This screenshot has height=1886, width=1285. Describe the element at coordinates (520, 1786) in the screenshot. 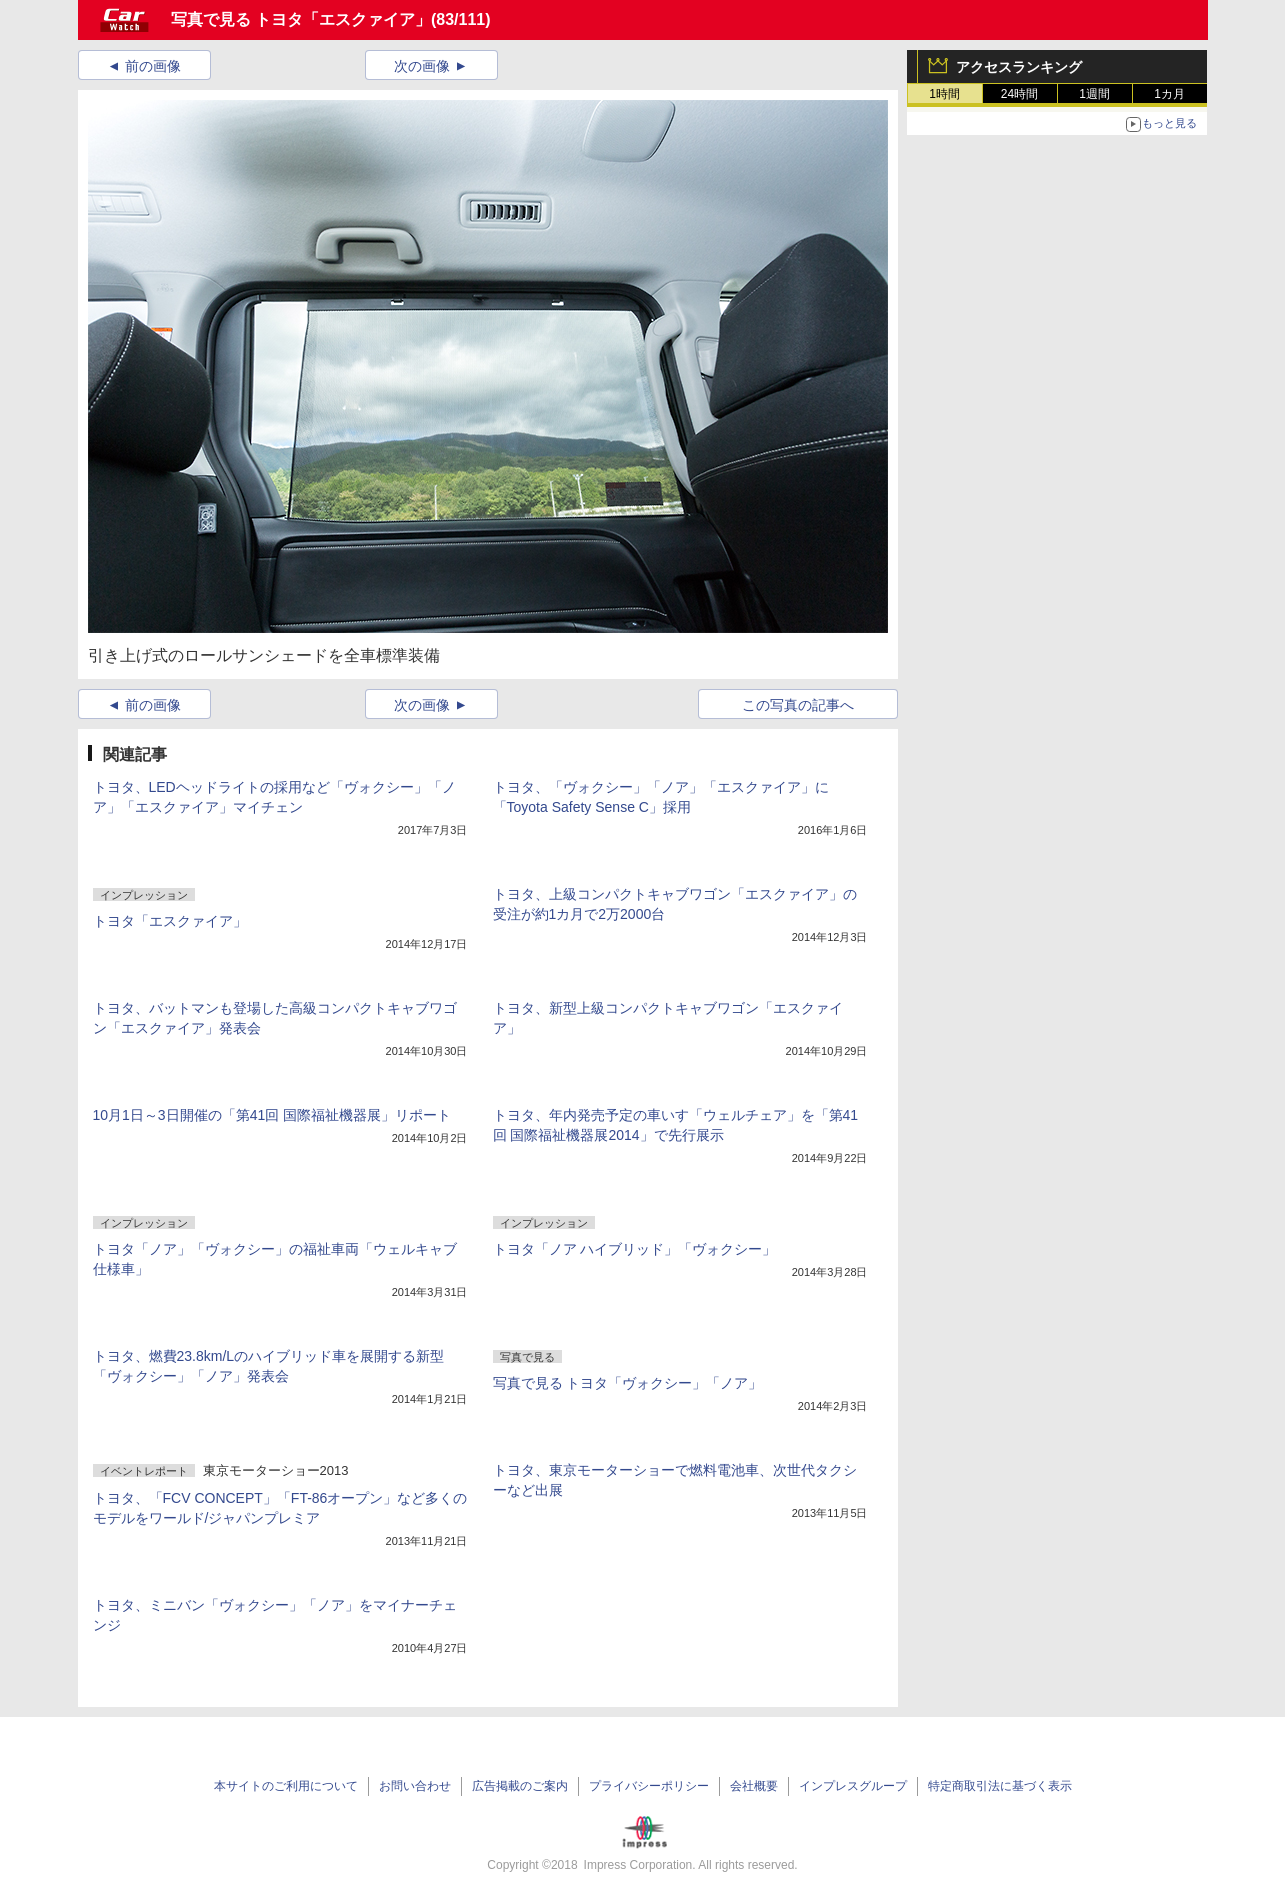

I see `広告掲載のご案内` at that location.